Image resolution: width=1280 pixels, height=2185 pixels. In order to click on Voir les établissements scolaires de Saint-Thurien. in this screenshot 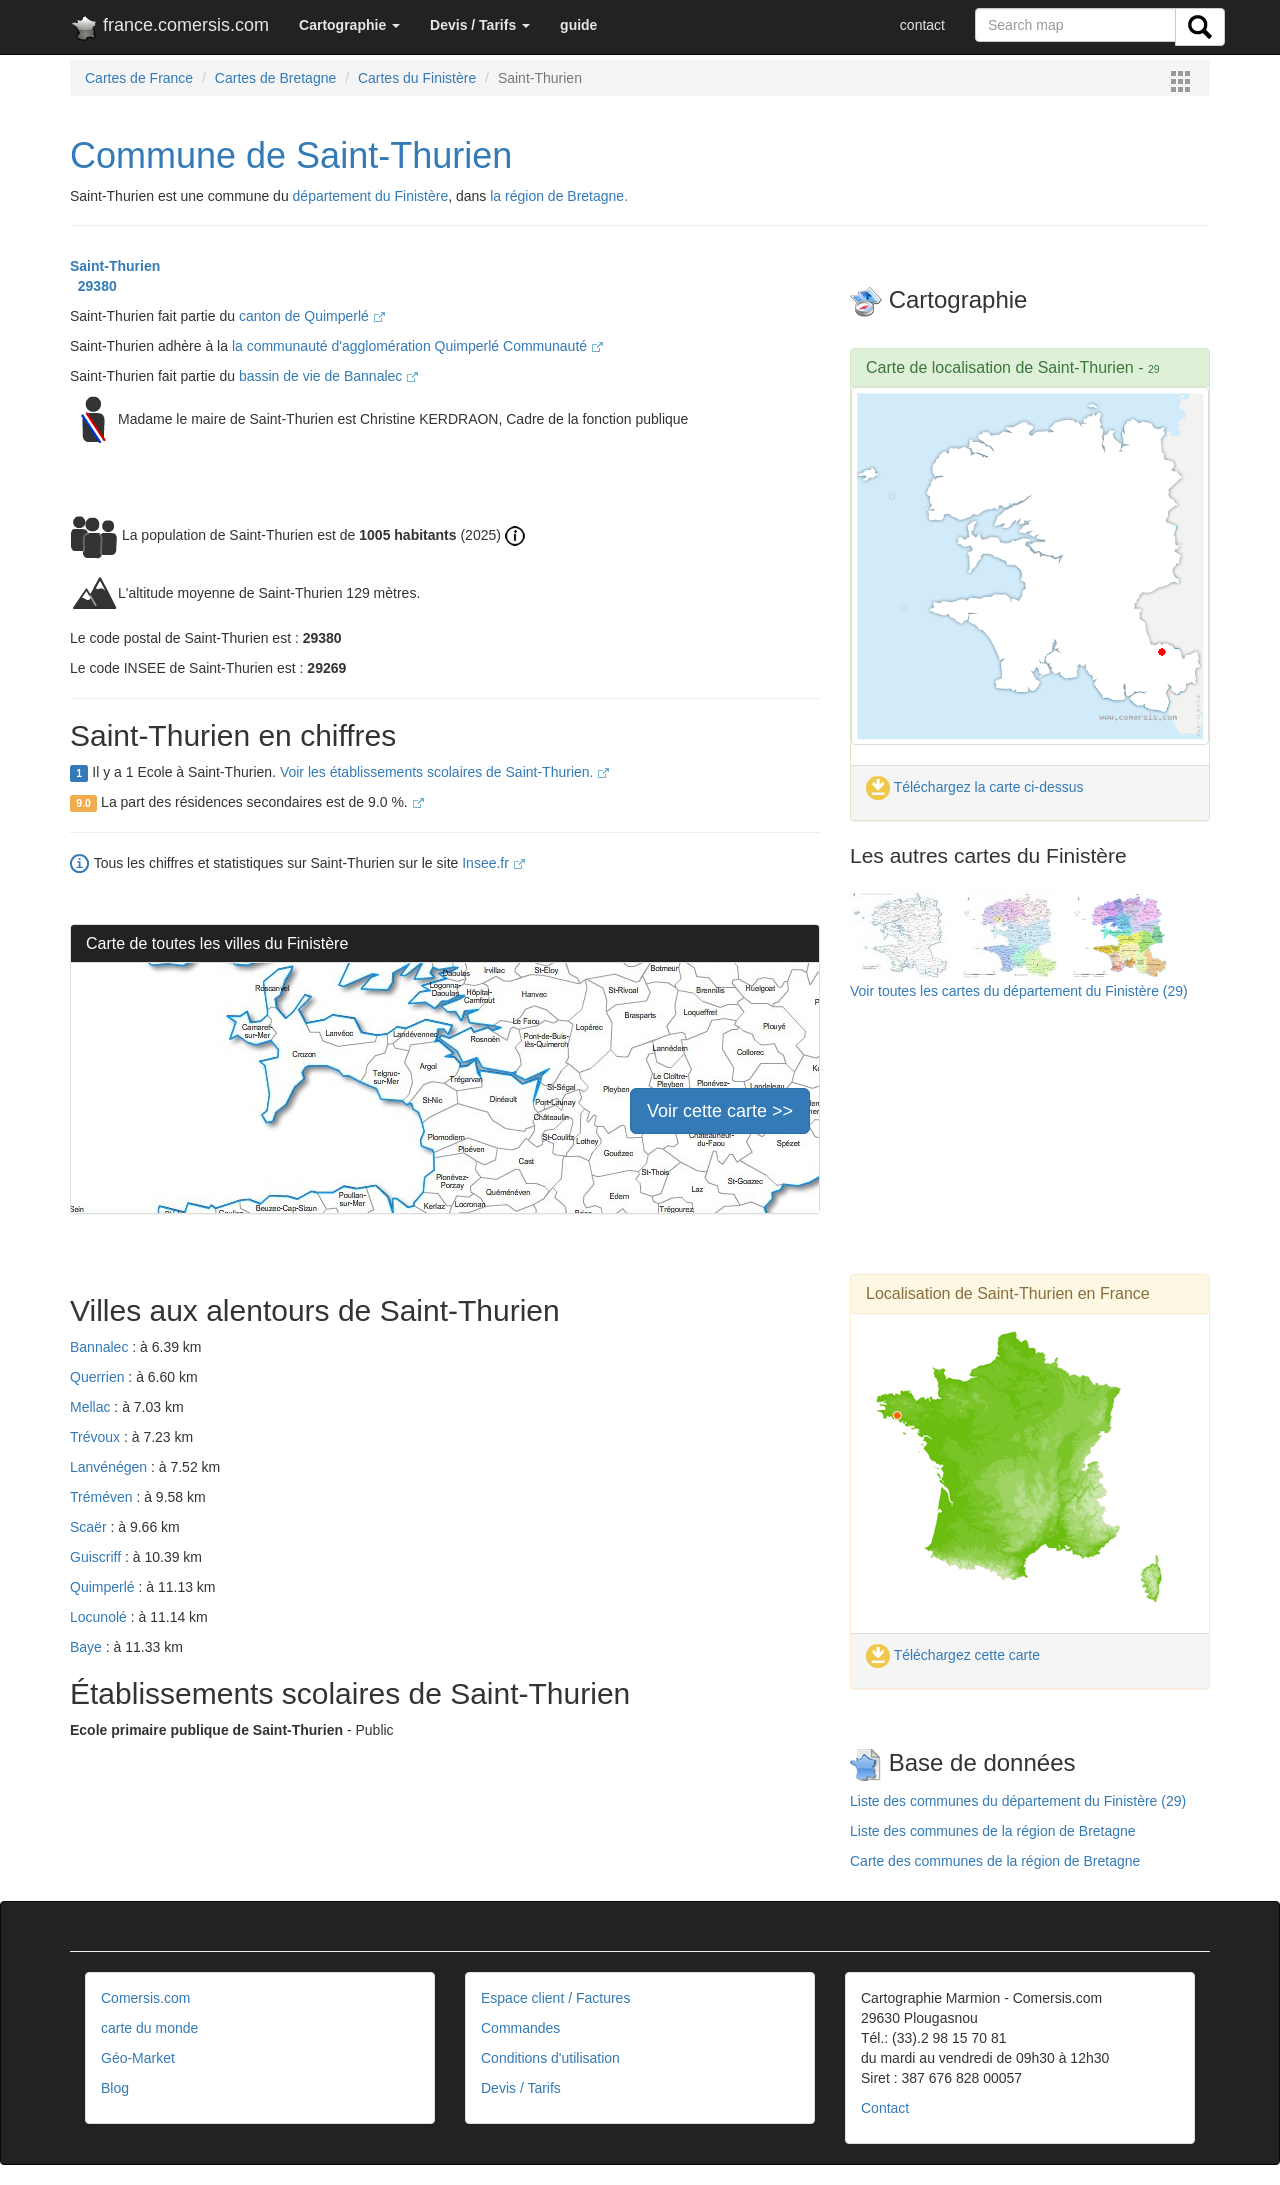, I will do `click(444, 772)`.